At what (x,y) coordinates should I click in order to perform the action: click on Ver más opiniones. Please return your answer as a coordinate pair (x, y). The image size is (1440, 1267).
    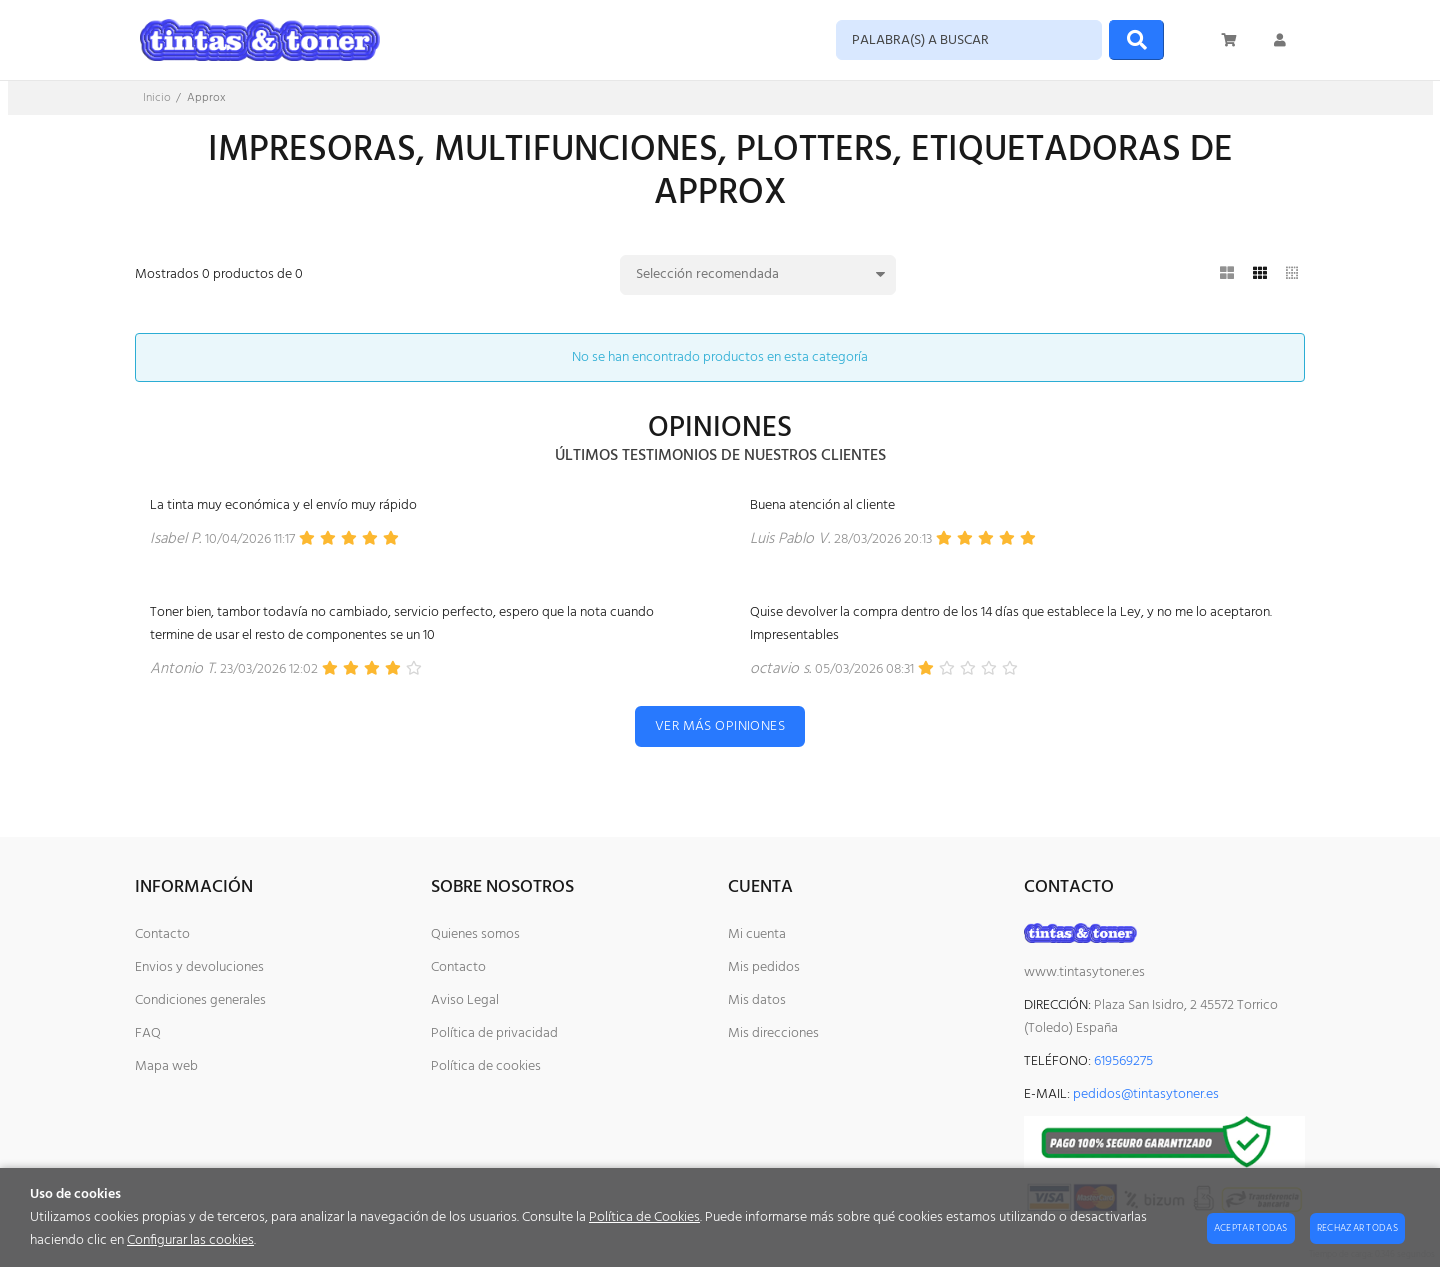
    Looking at the image, I should click on (720, 726).